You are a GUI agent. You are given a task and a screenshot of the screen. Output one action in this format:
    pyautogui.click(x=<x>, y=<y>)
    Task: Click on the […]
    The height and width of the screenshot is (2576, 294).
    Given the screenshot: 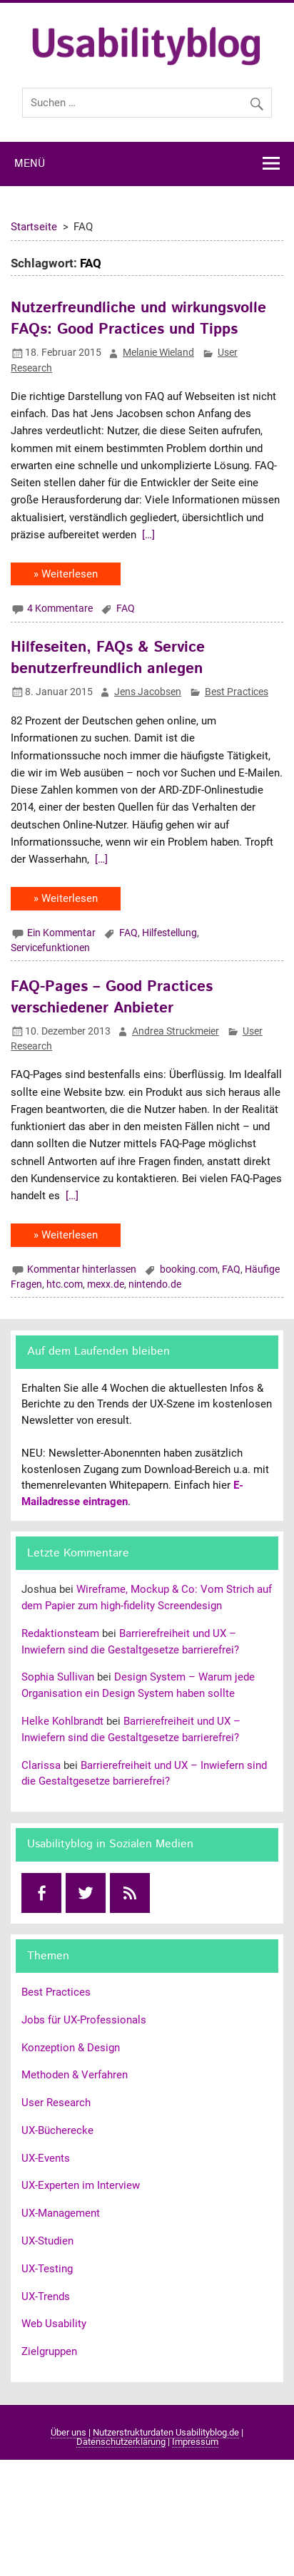 What is the action you would take?
    pyautogui.click(x=147, y=534)
    